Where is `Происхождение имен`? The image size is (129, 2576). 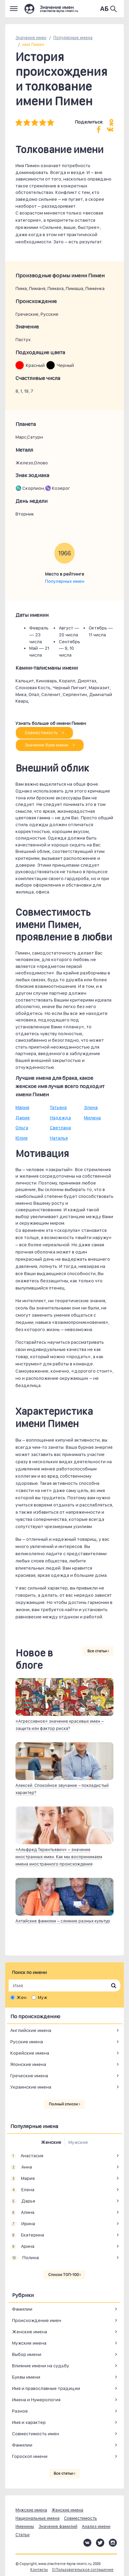
Происхождение имен is located at coordinates (36, 2320).